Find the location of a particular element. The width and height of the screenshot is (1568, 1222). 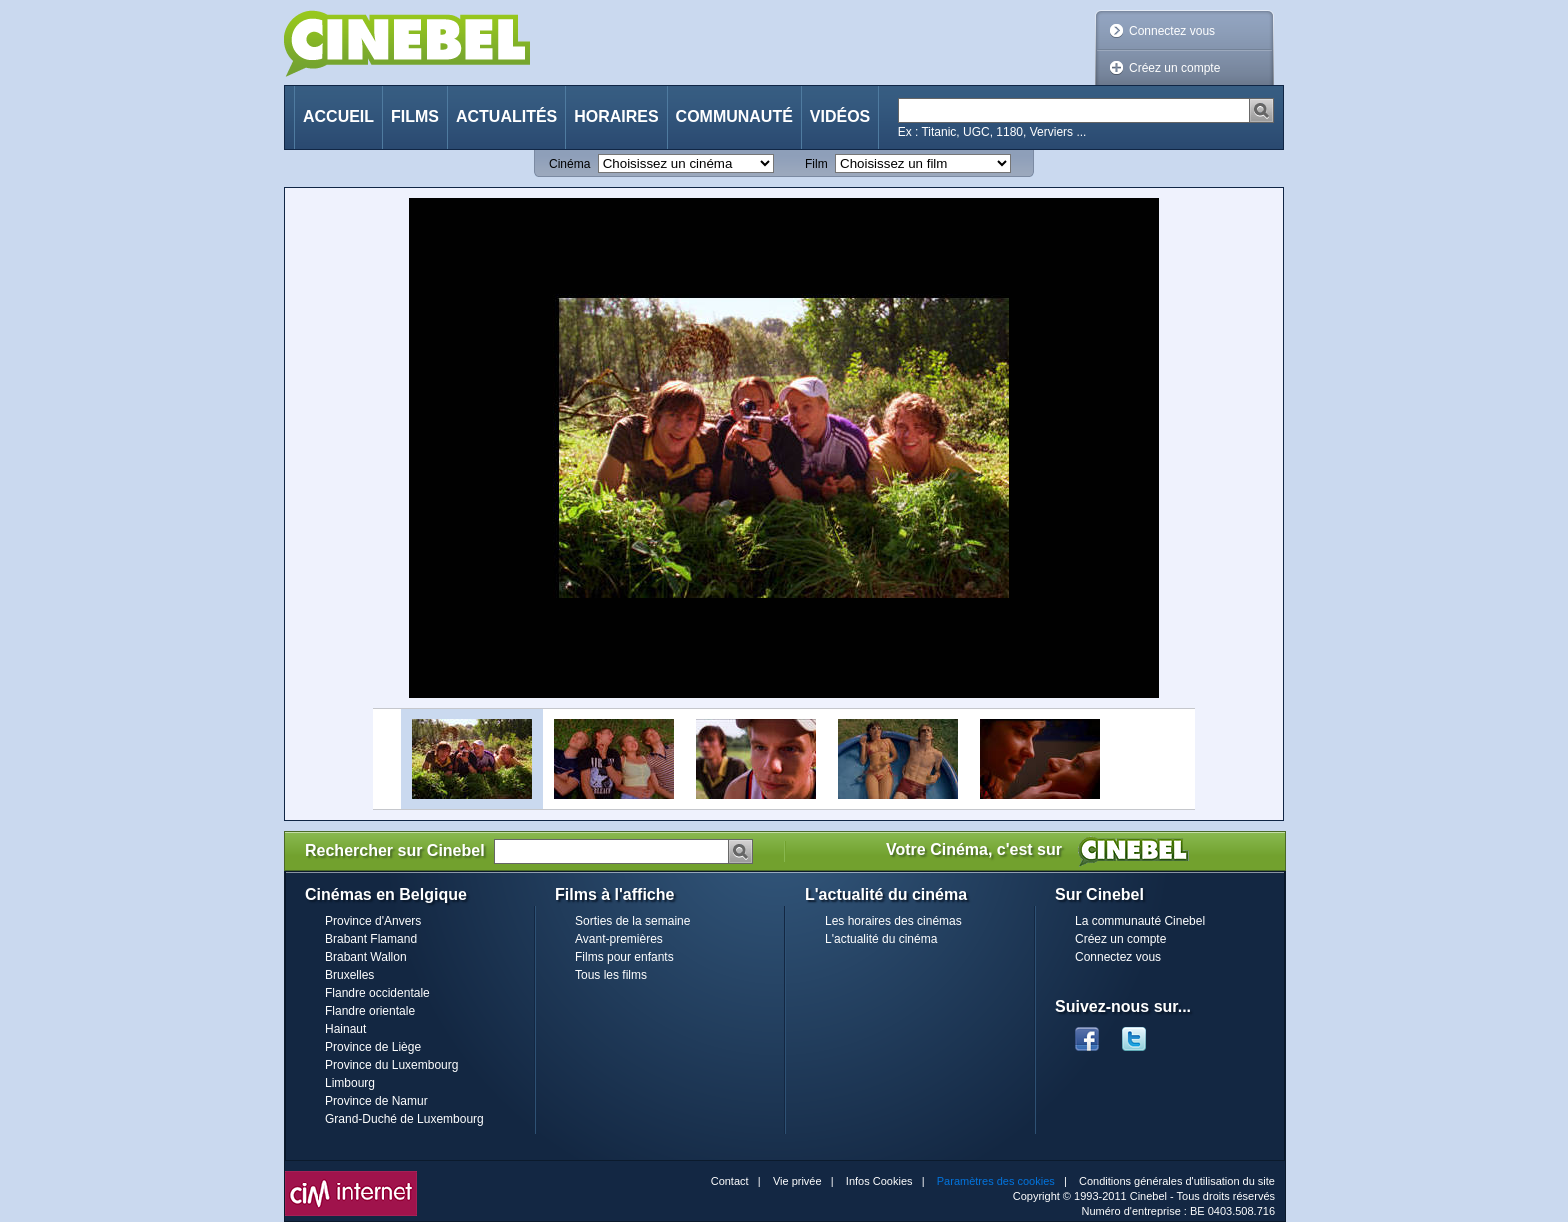

Province de Namur is located at coordinates (376, 1101).